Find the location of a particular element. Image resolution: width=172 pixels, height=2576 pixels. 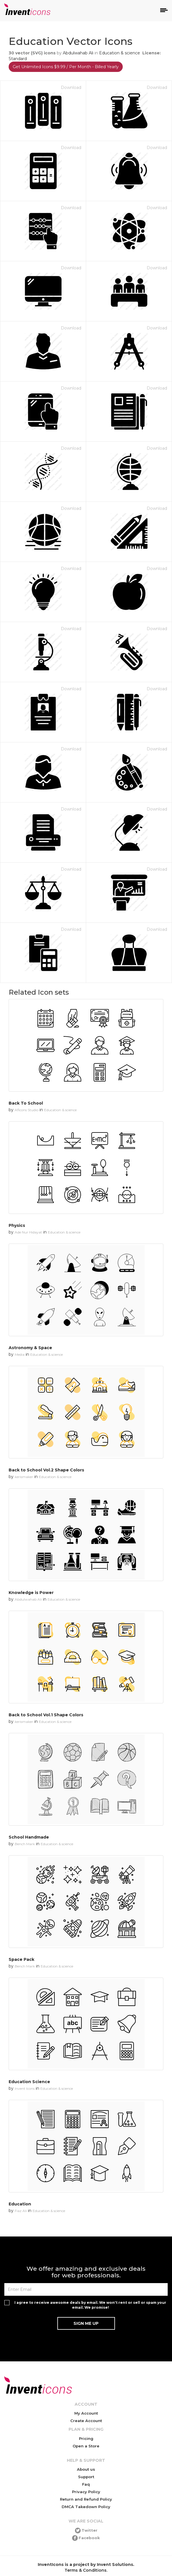

I agree to receive awesome deals by email. We won't rent or sell or spam your email. We promise! is located at coordinates (90, 2305).